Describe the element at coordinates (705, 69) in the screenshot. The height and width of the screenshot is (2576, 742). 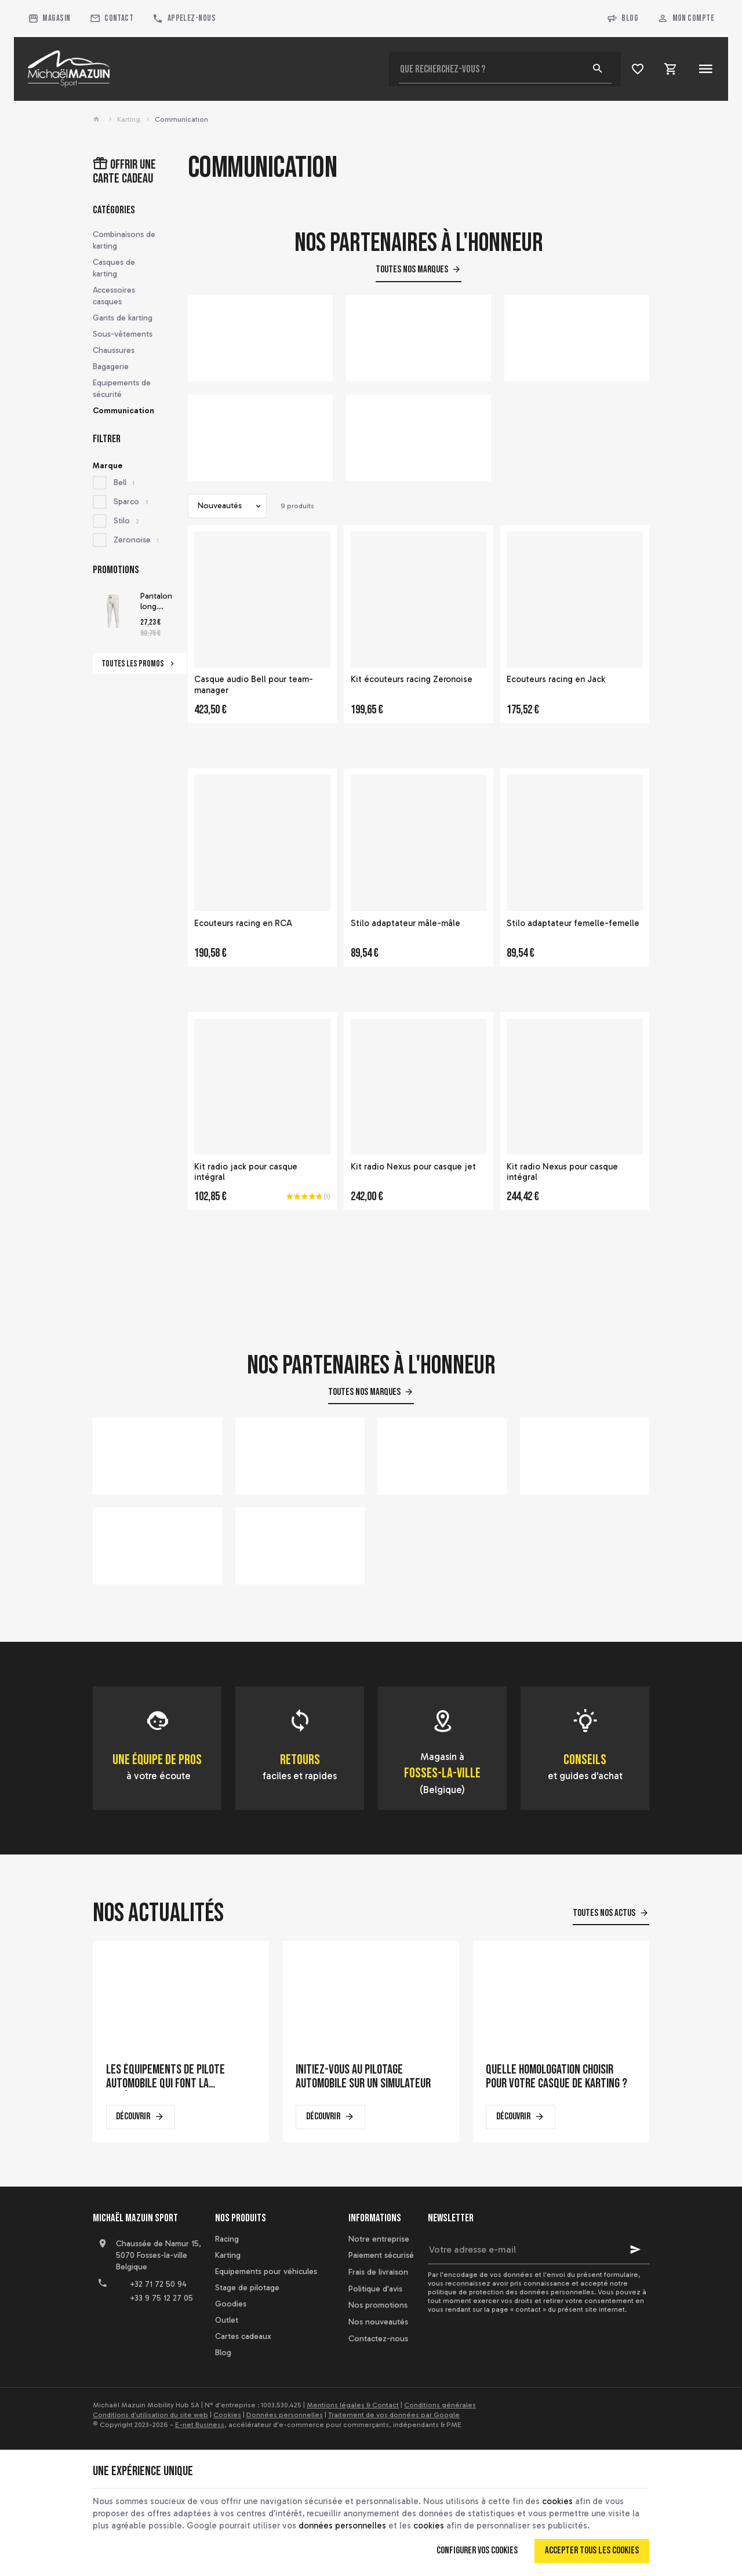
I see `[Menu]` at that location.